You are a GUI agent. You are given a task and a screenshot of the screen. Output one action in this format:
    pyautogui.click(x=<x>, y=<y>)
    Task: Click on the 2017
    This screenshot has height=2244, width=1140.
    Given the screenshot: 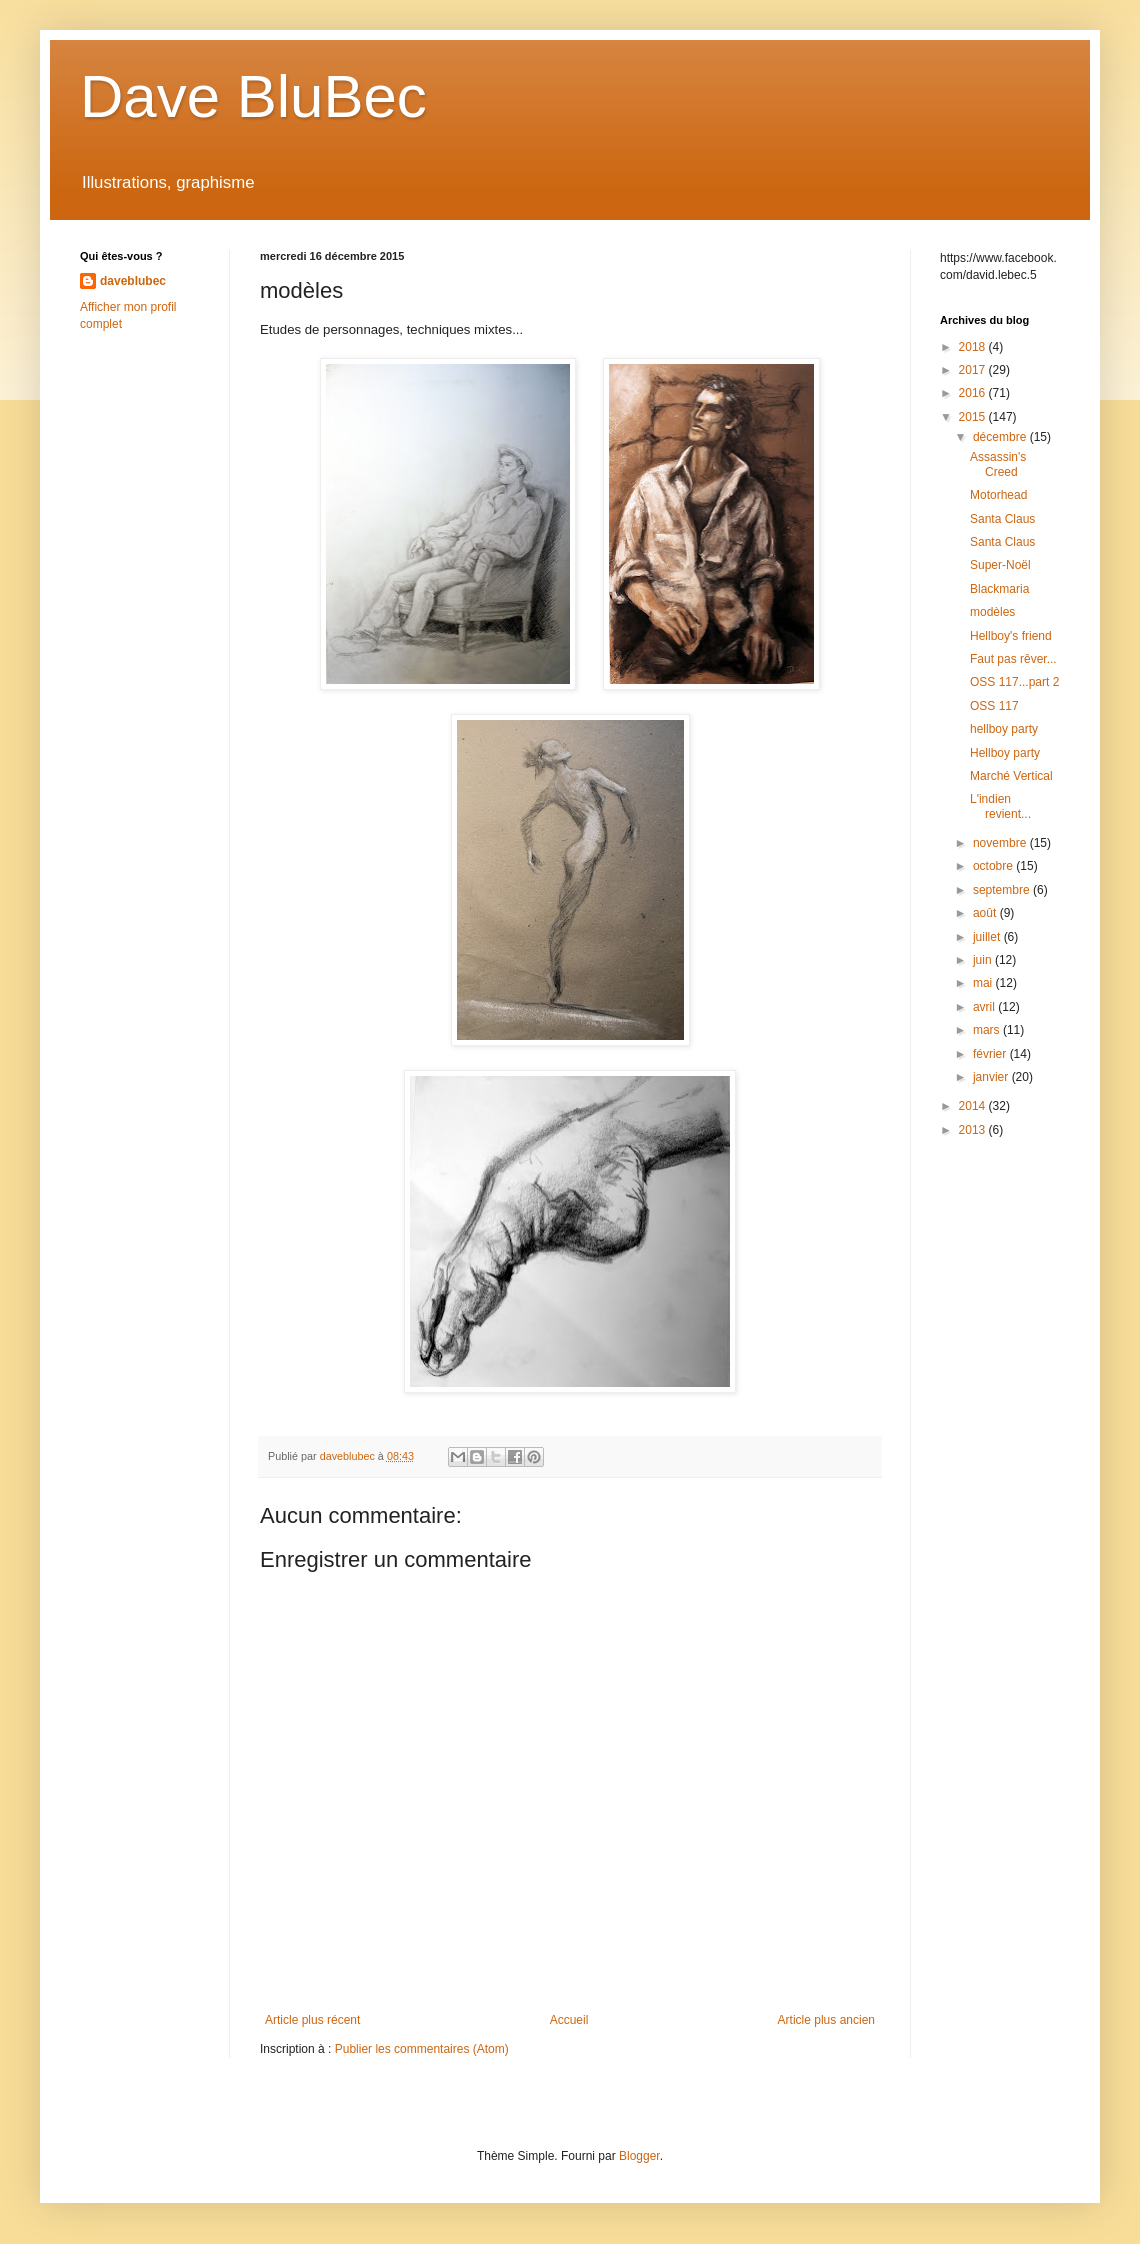 What is the action you would take?
    pyautogui.click(x=974, y=370)
    